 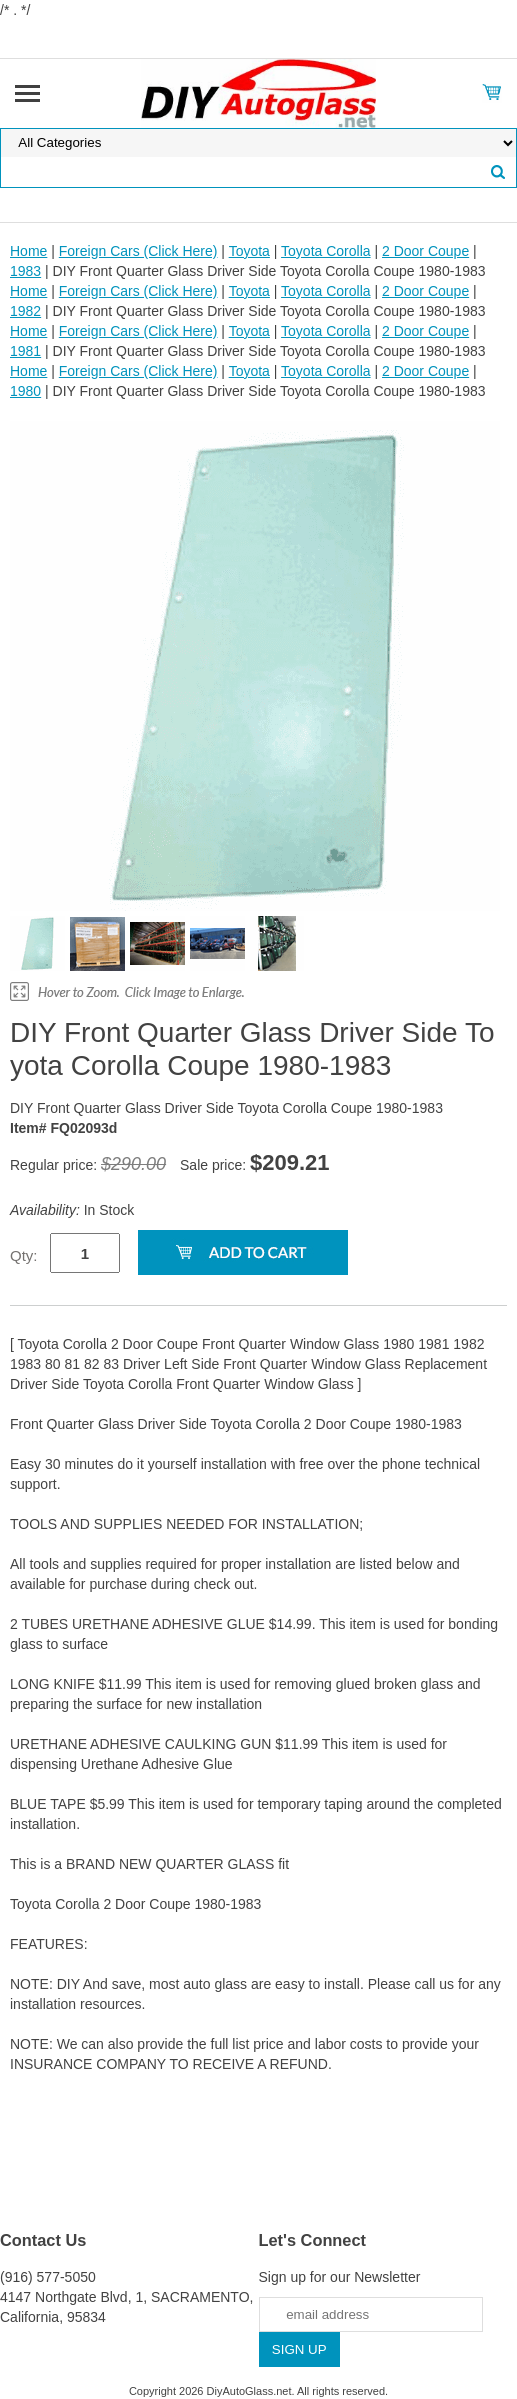 I want to click on 1983, so click(x=25, y=271).